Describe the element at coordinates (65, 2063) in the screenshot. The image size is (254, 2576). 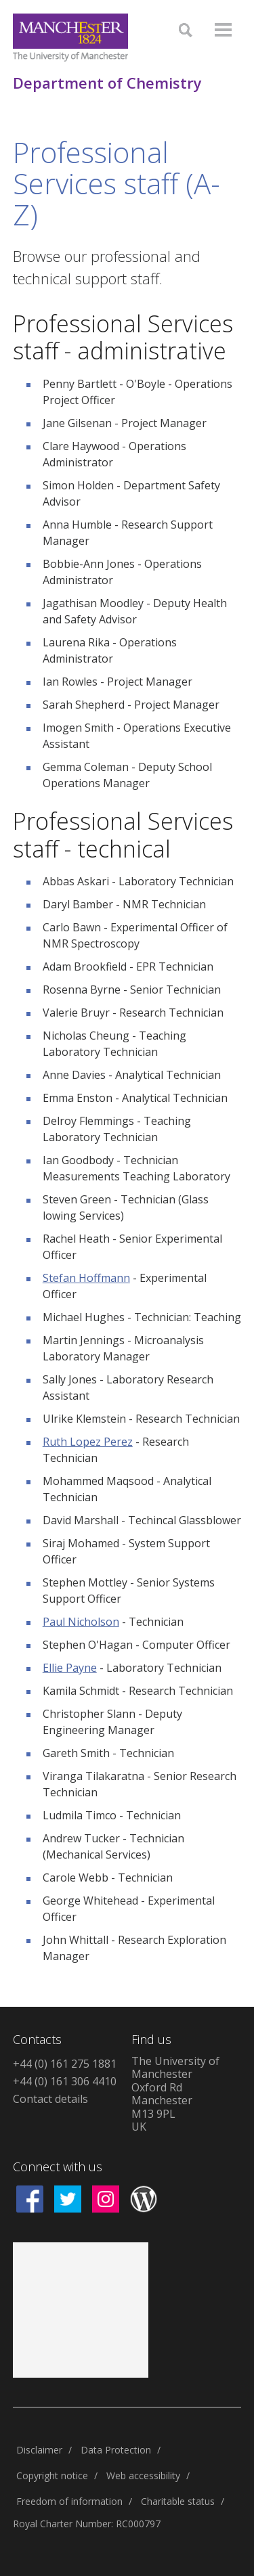
I see `+44 (0) 161 275 1881` at that location.